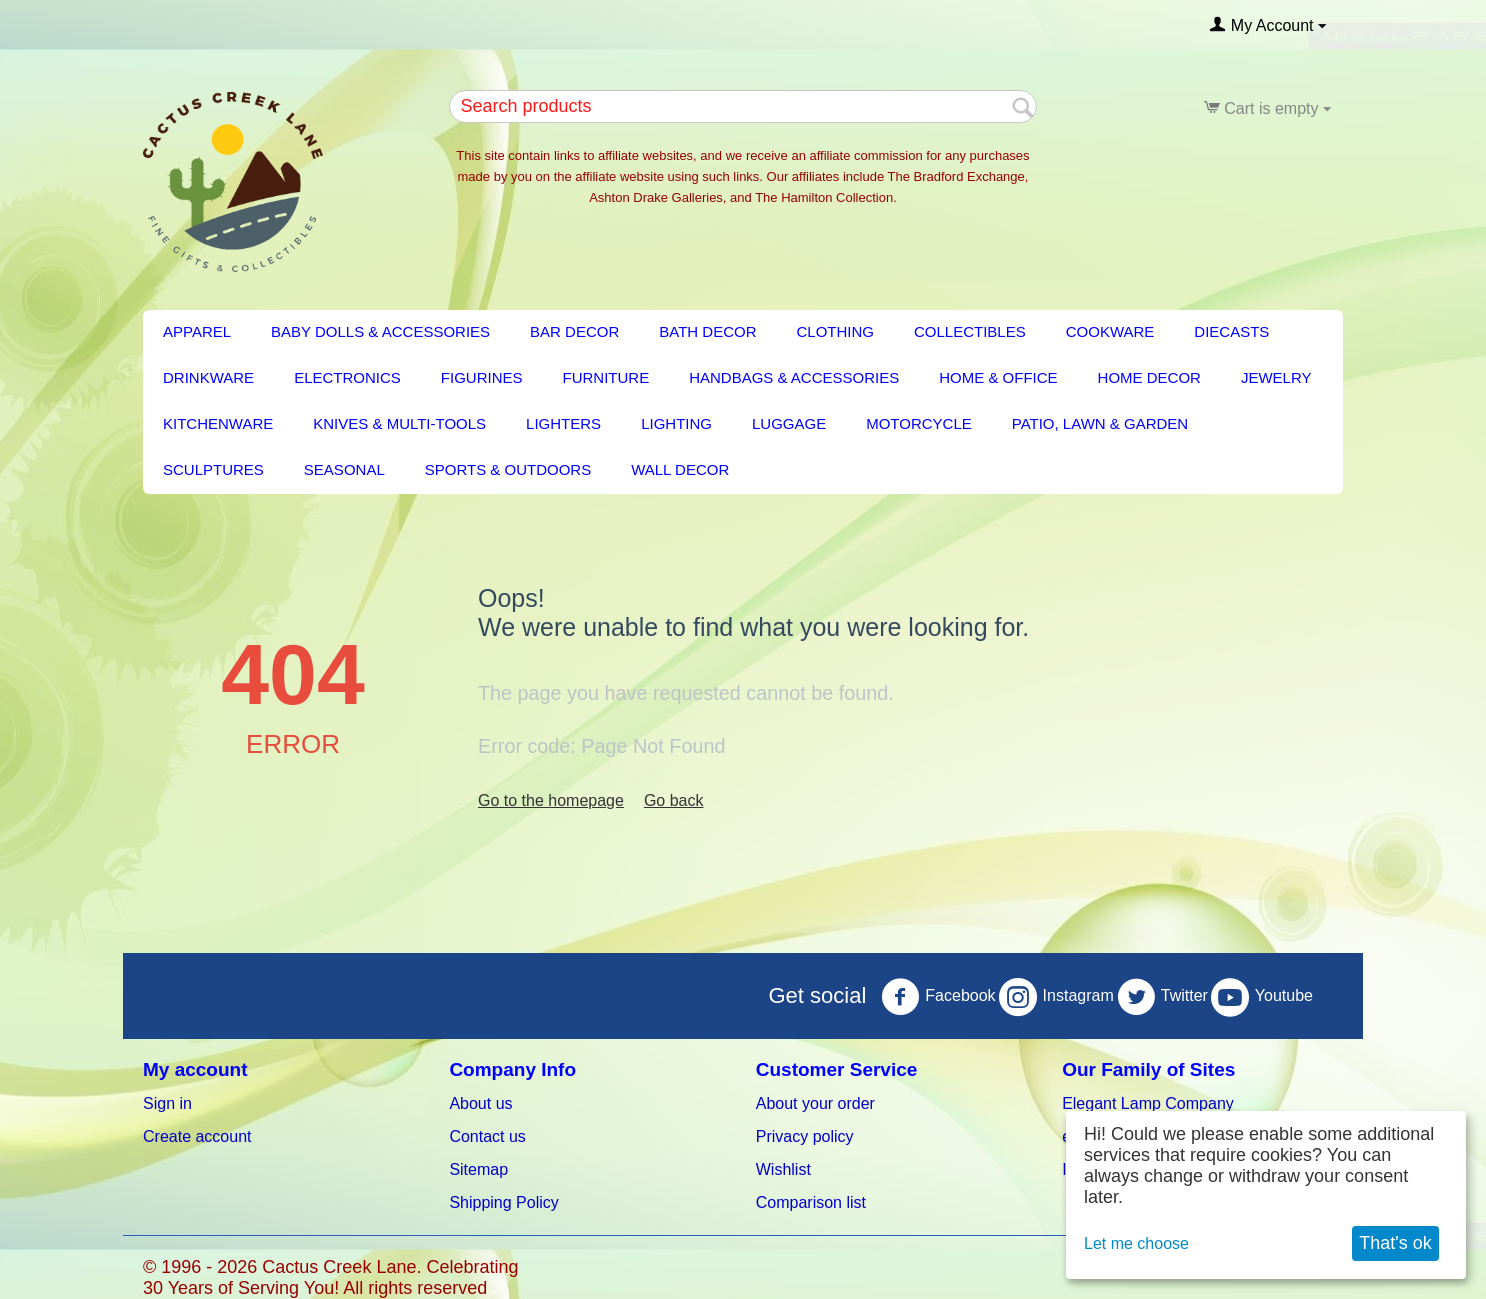 This screenshot has width=1486, height=1299. I want to click on Facebook, so click(938, 997).